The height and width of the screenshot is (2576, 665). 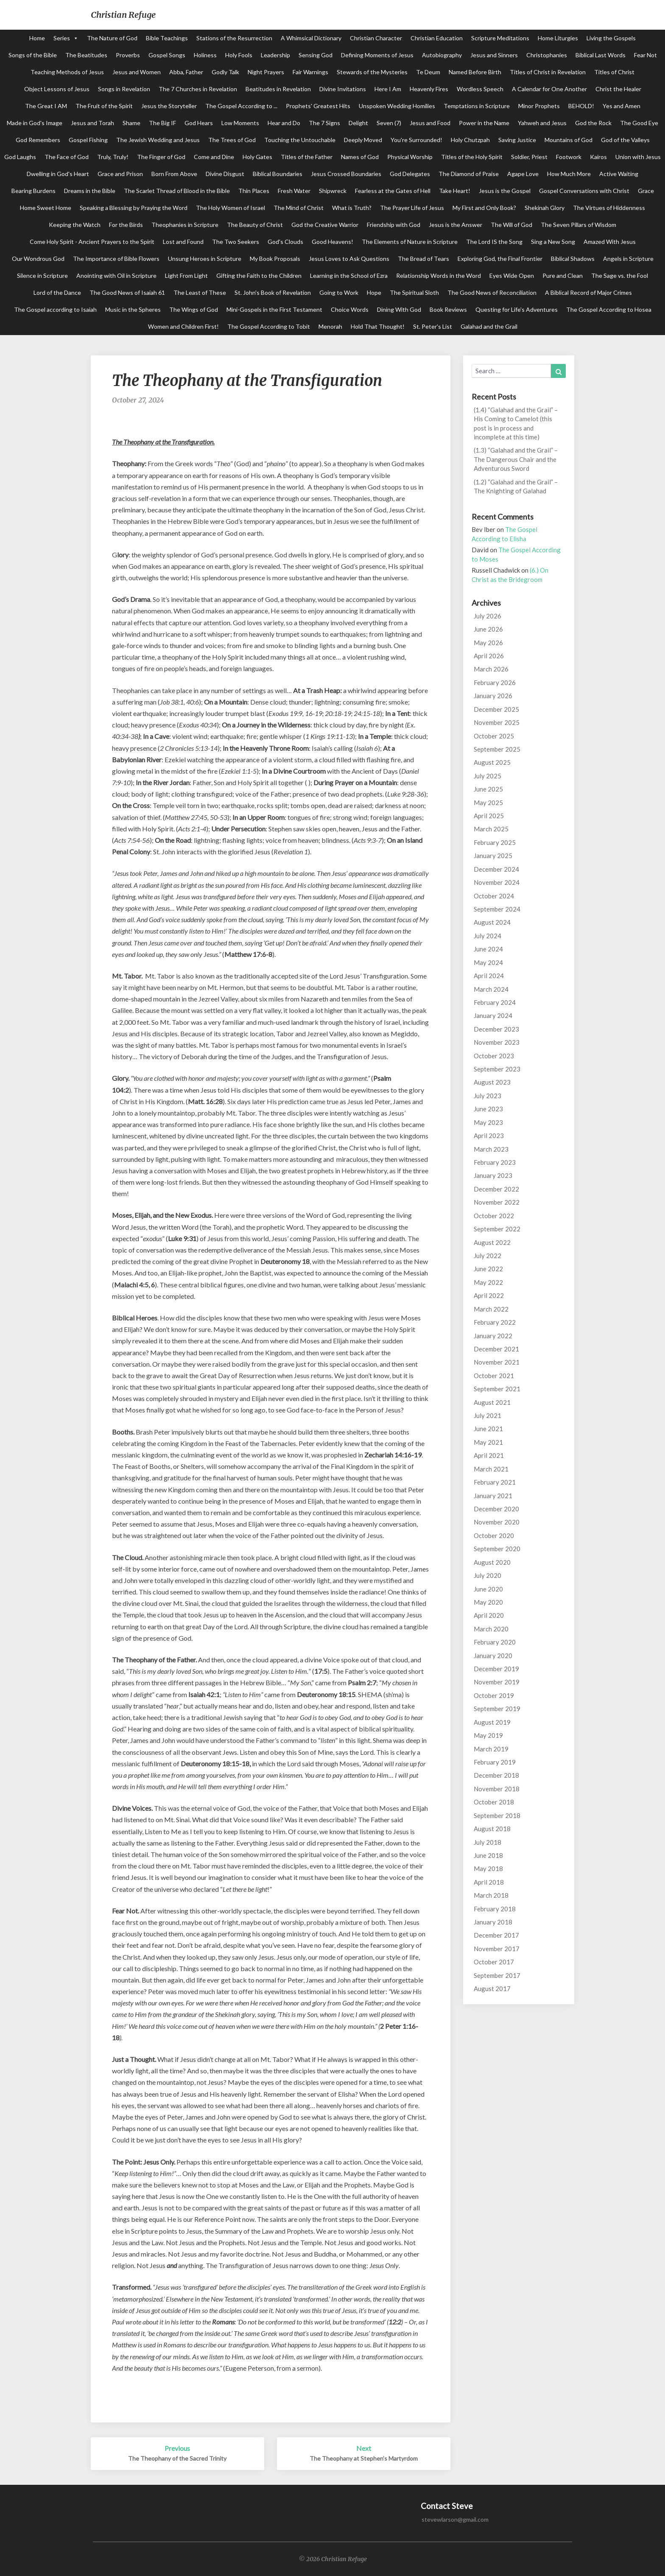 I want to click on October 2022, so click(x=494, y=1215).